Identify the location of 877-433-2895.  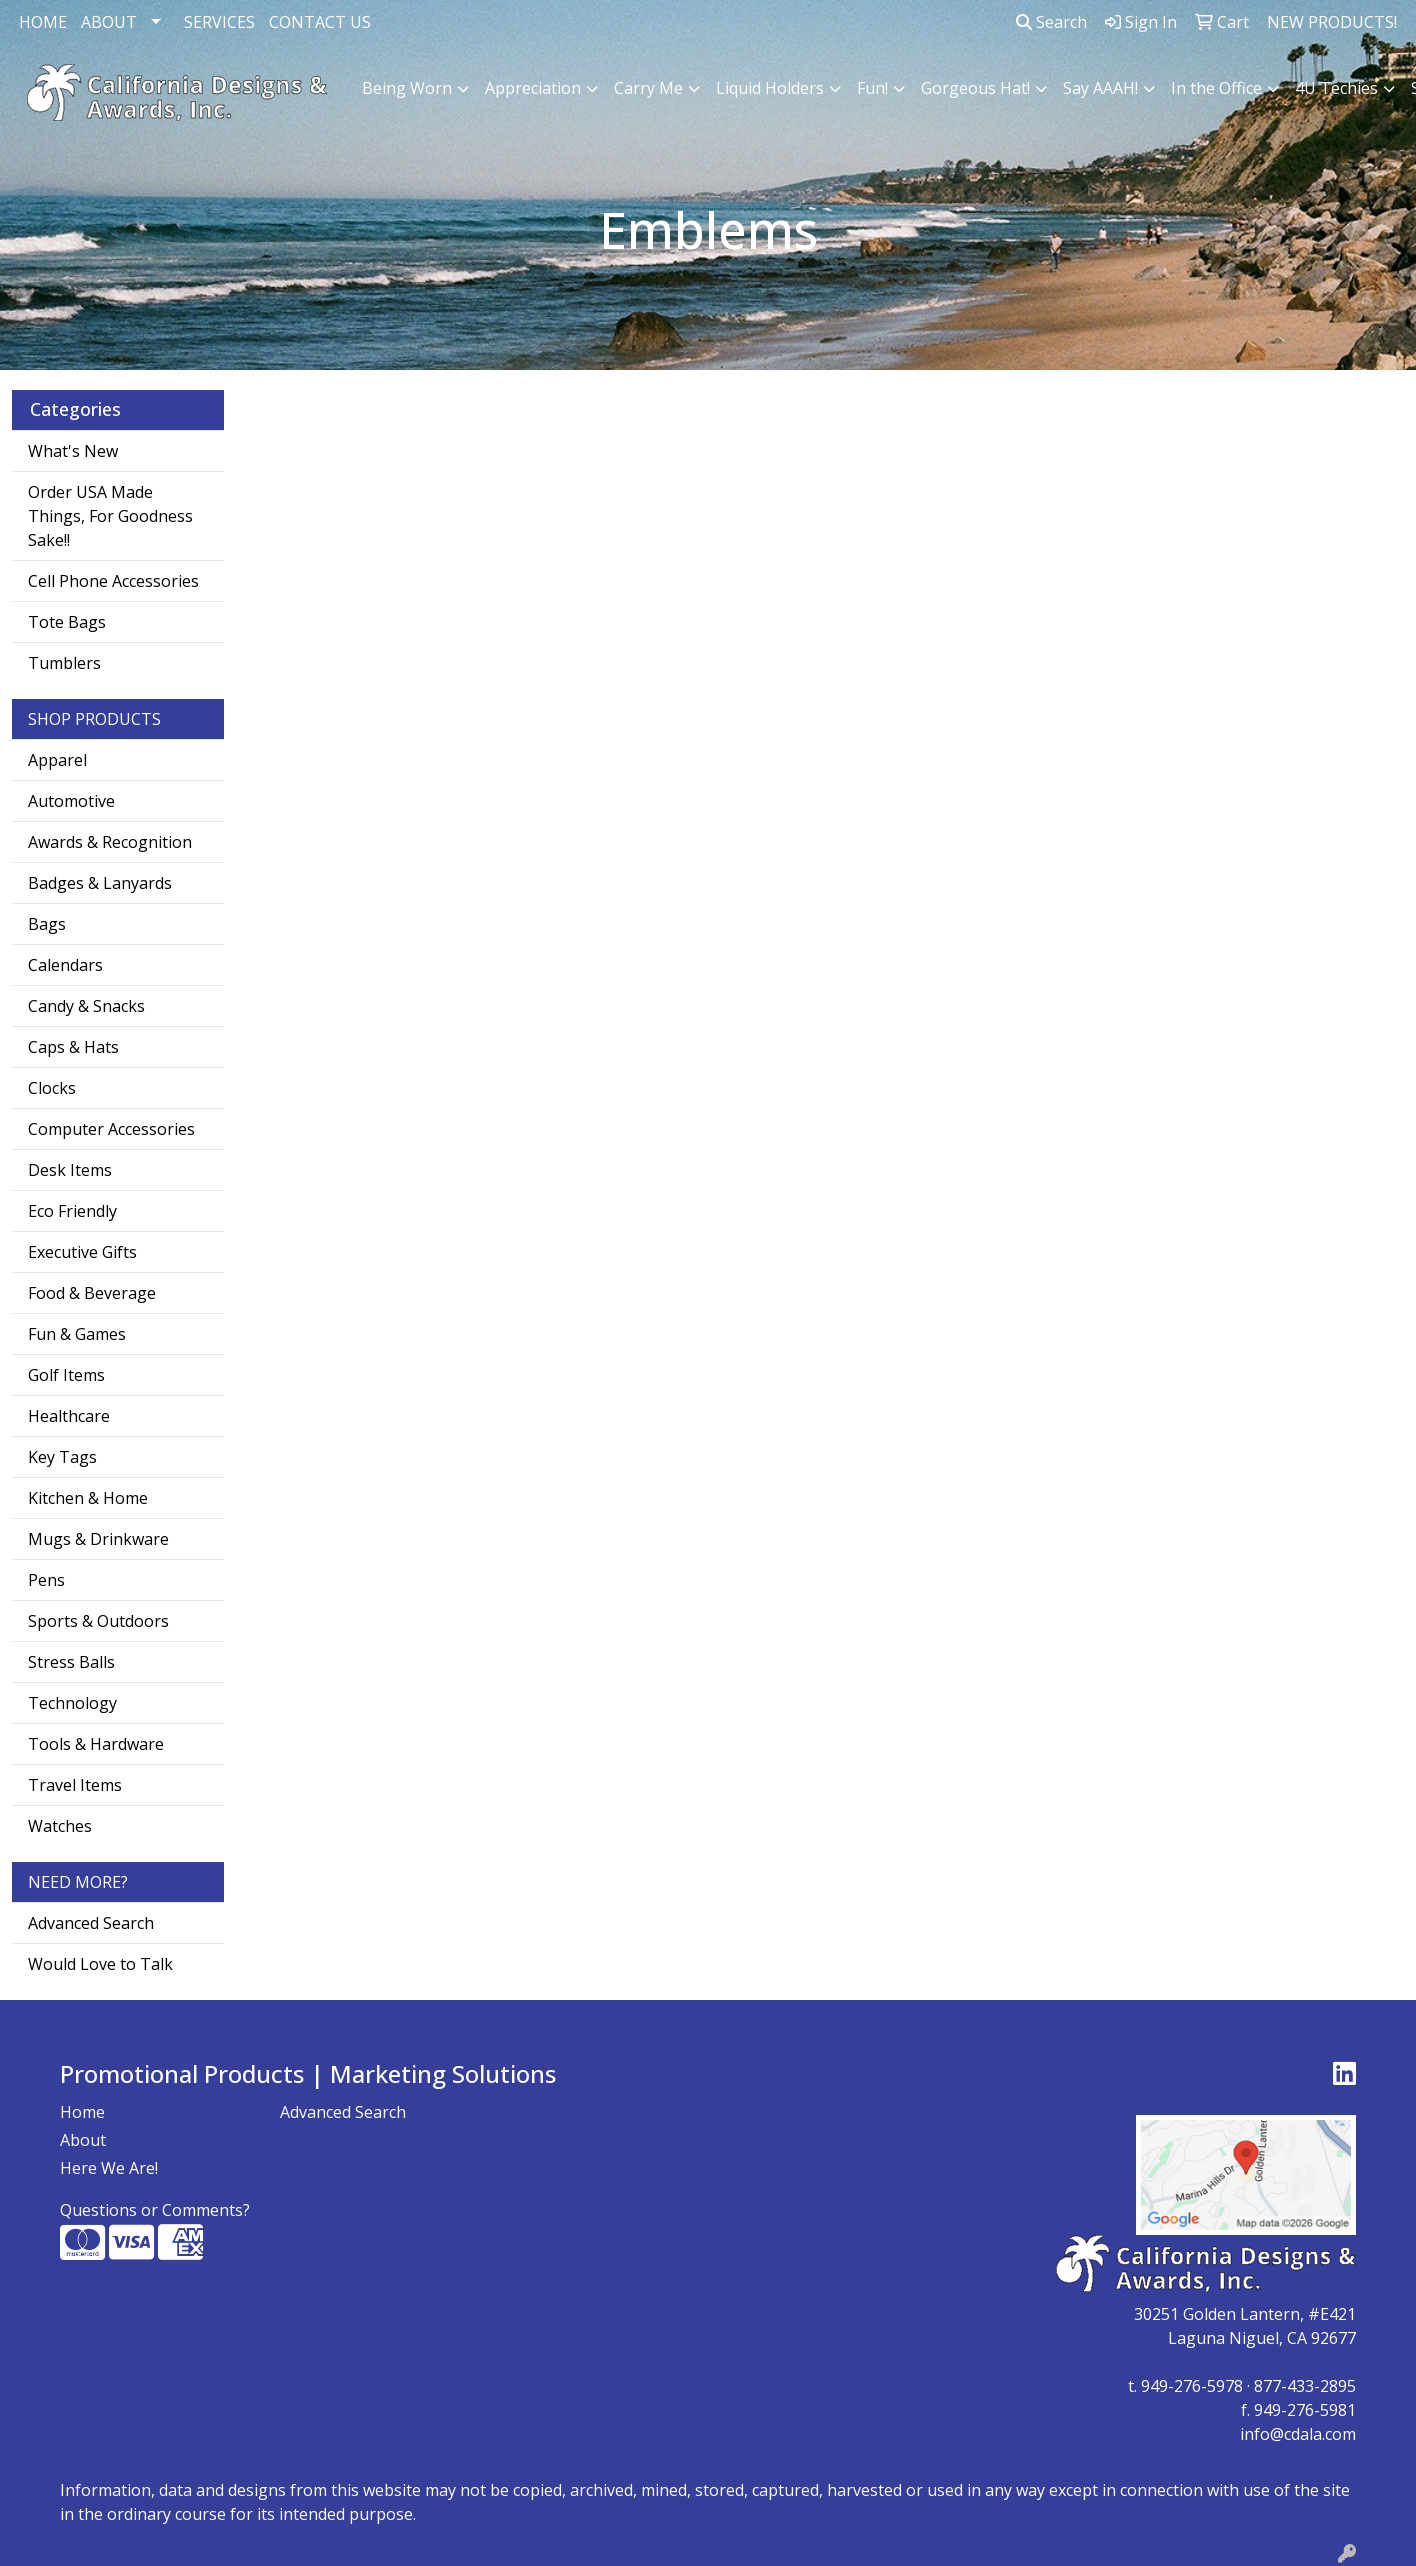
(1305, 2386).